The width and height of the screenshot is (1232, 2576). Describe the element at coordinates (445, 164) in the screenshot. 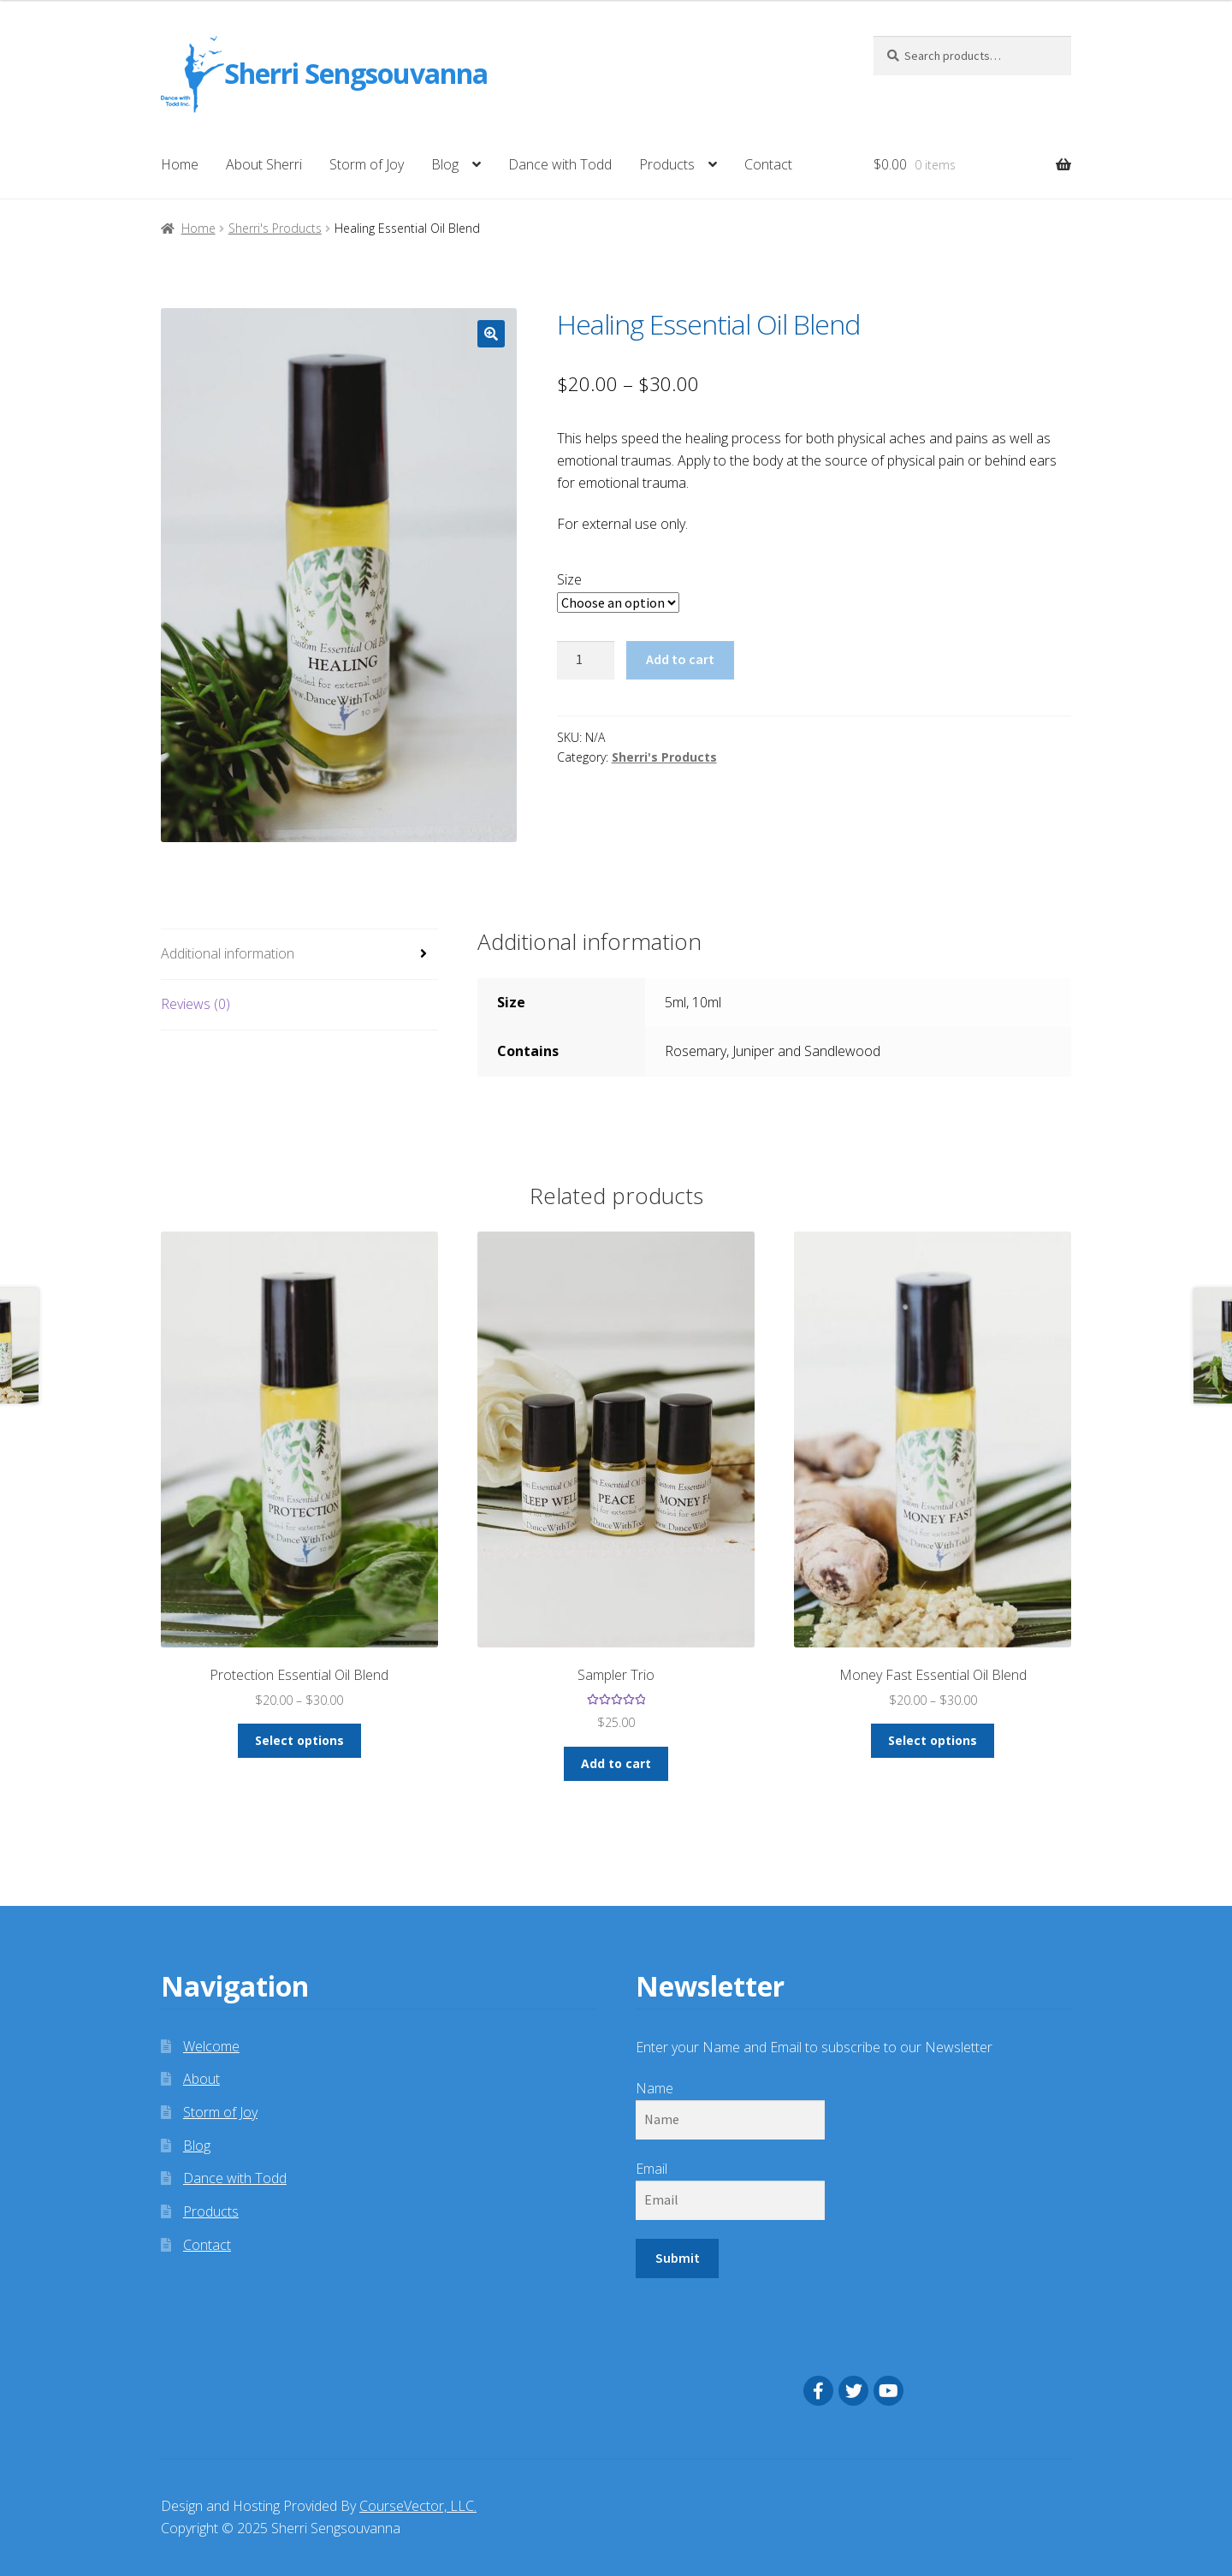

I see `Blog` at that location.